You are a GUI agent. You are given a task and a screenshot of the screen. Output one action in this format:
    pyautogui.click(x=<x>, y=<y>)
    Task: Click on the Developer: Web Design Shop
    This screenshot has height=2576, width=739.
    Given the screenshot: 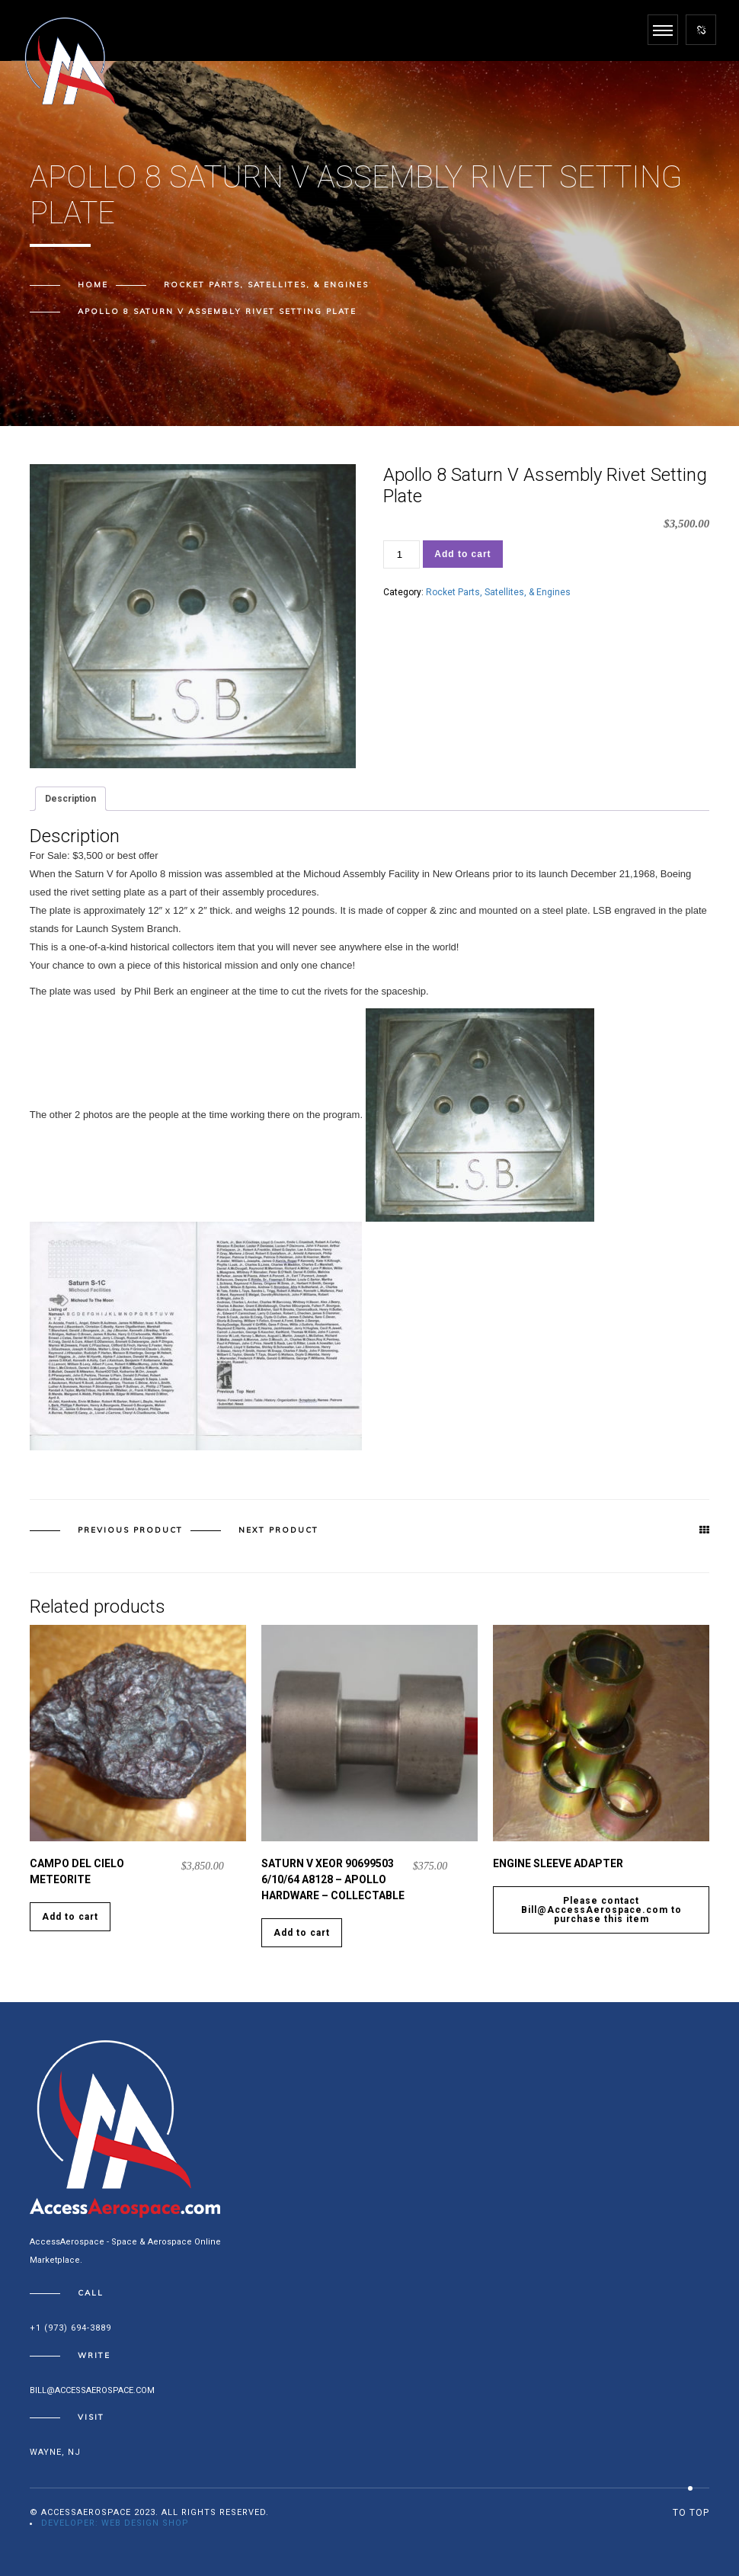 What is the action you would take?
    pyautogui.click(x=115, y=2523)
    